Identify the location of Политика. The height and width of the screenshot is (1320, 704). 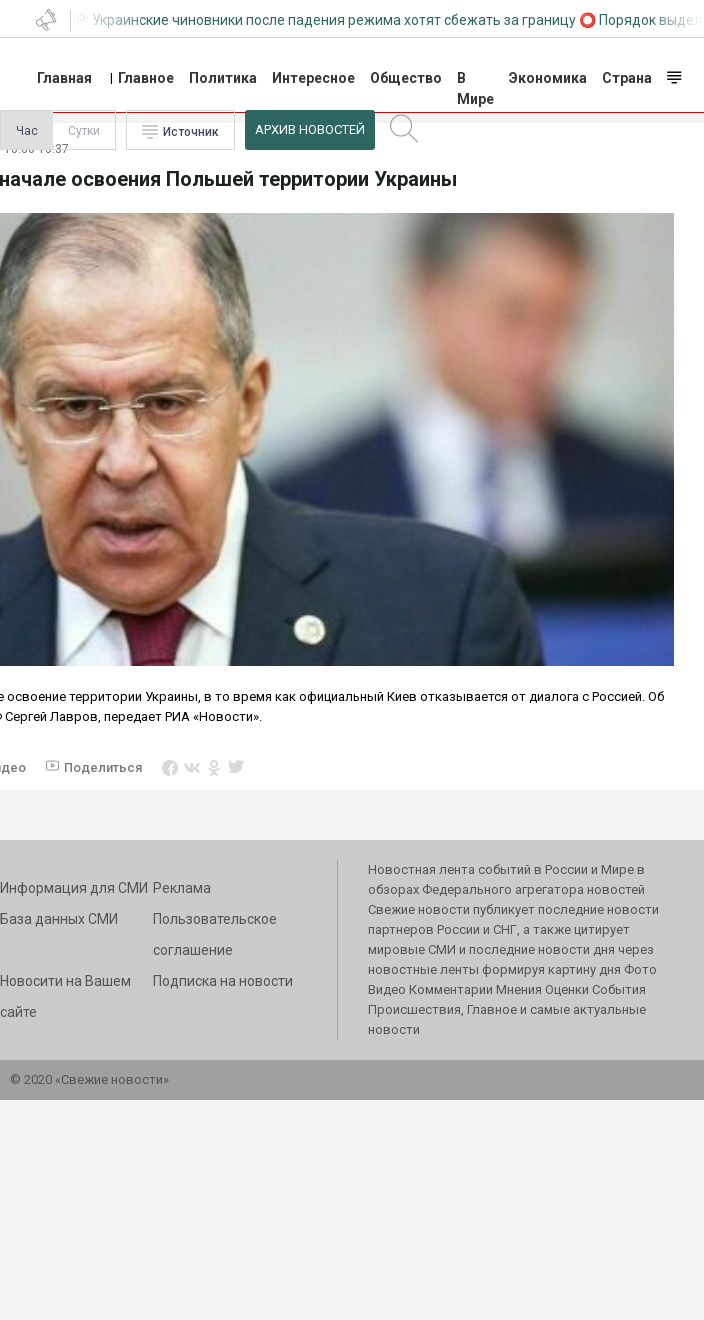
(223, 78).